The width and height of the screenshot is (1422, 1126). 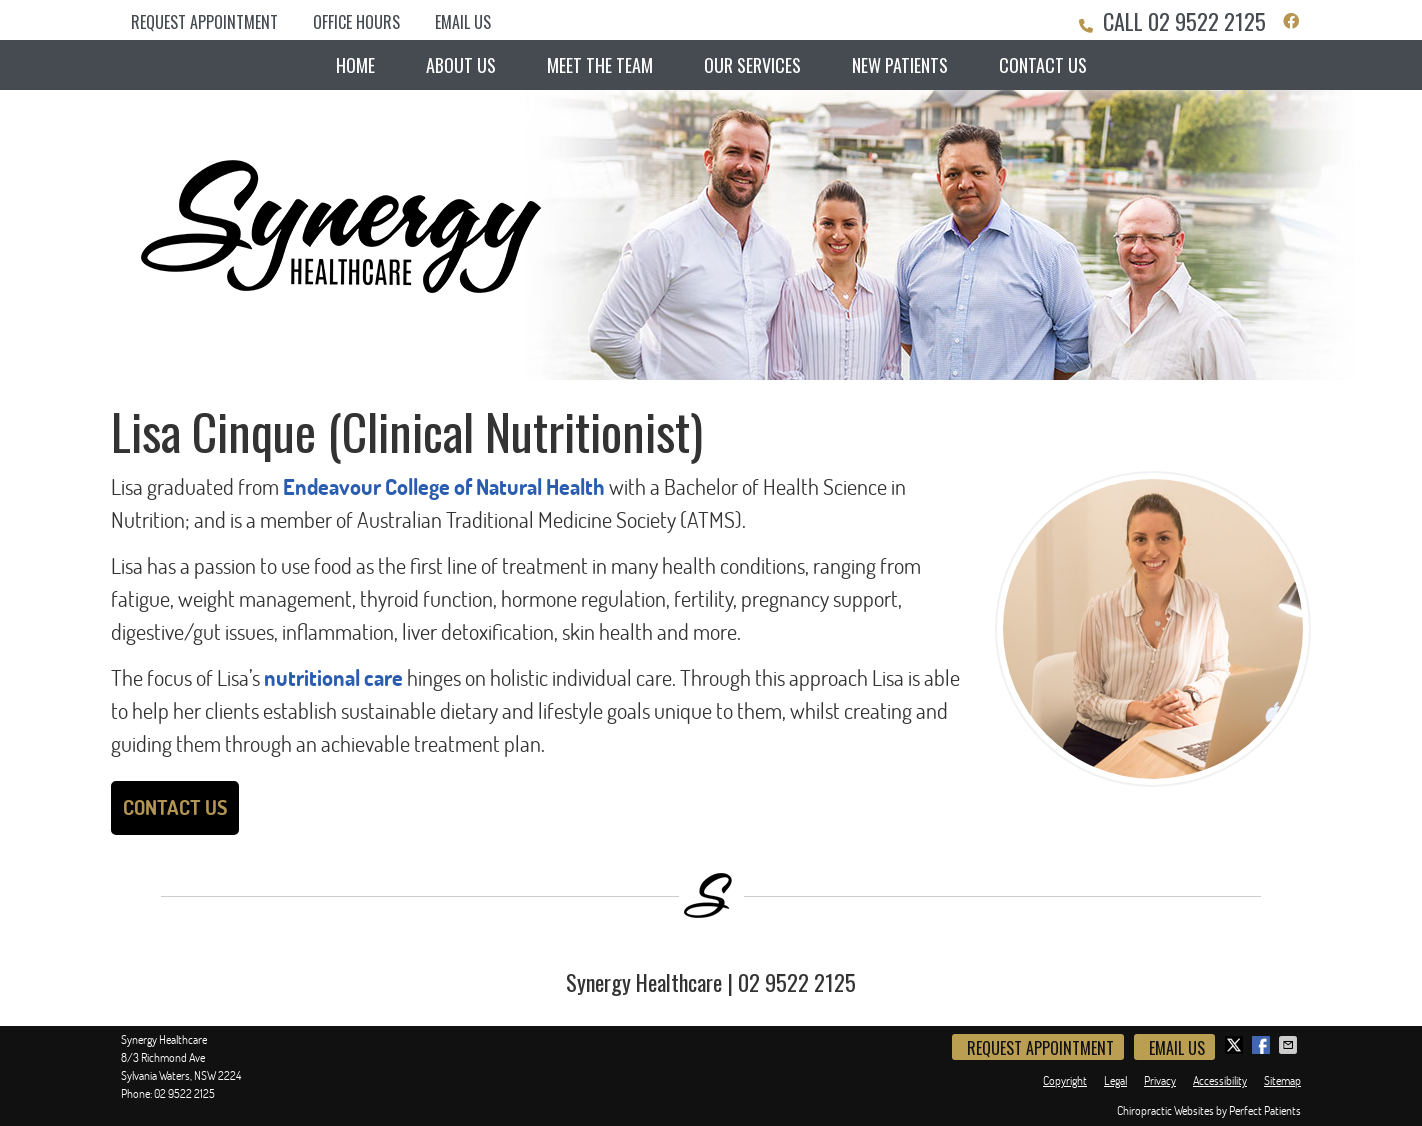 What do you see at coordinates (1043, 65) in the screenshot?
I see `Contact Us` at bounding box center [1043, 65].